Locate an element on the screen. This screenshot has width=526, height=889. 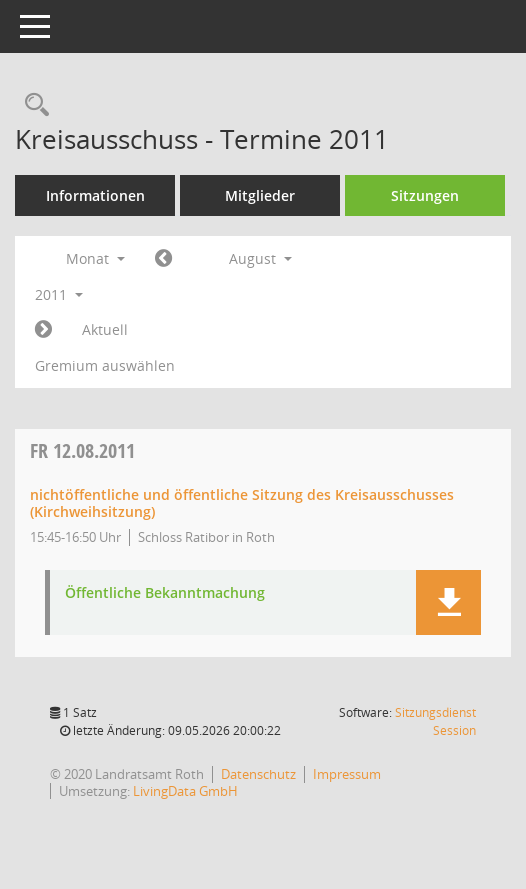
Datenschutz is located at coordinates (258, 774).